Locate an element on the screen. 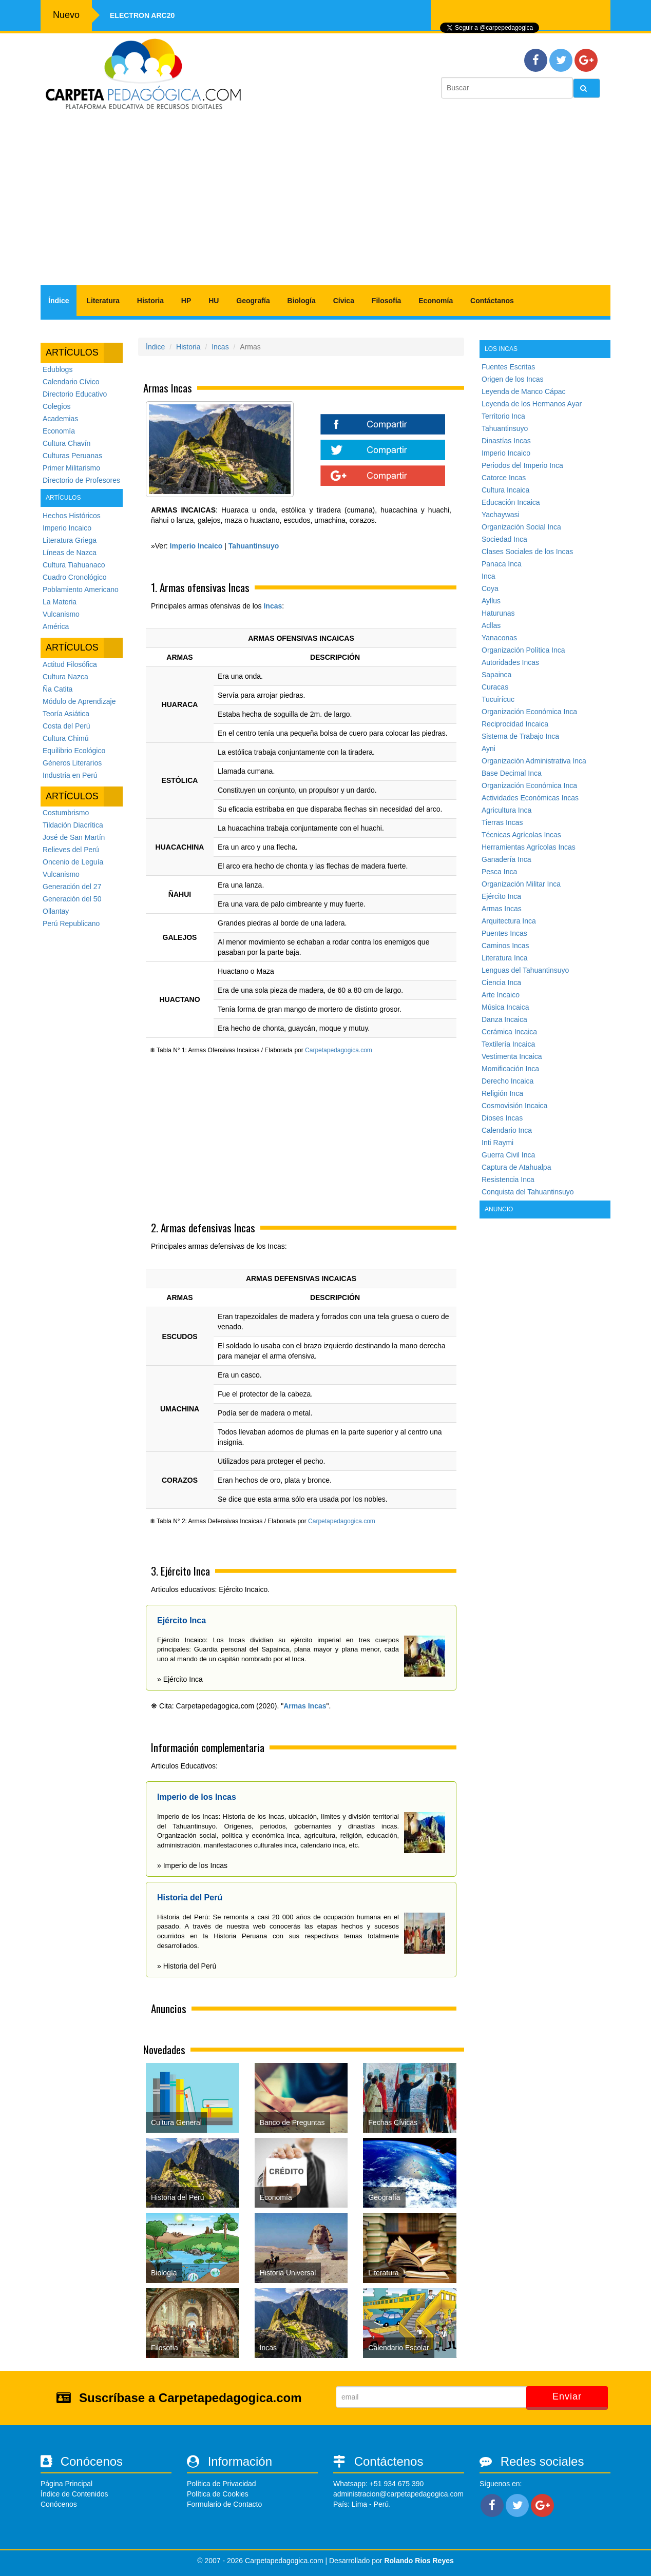 The width and height of the screenshot is (651, 2576). Filosofía is located at coordinates (386, 301).